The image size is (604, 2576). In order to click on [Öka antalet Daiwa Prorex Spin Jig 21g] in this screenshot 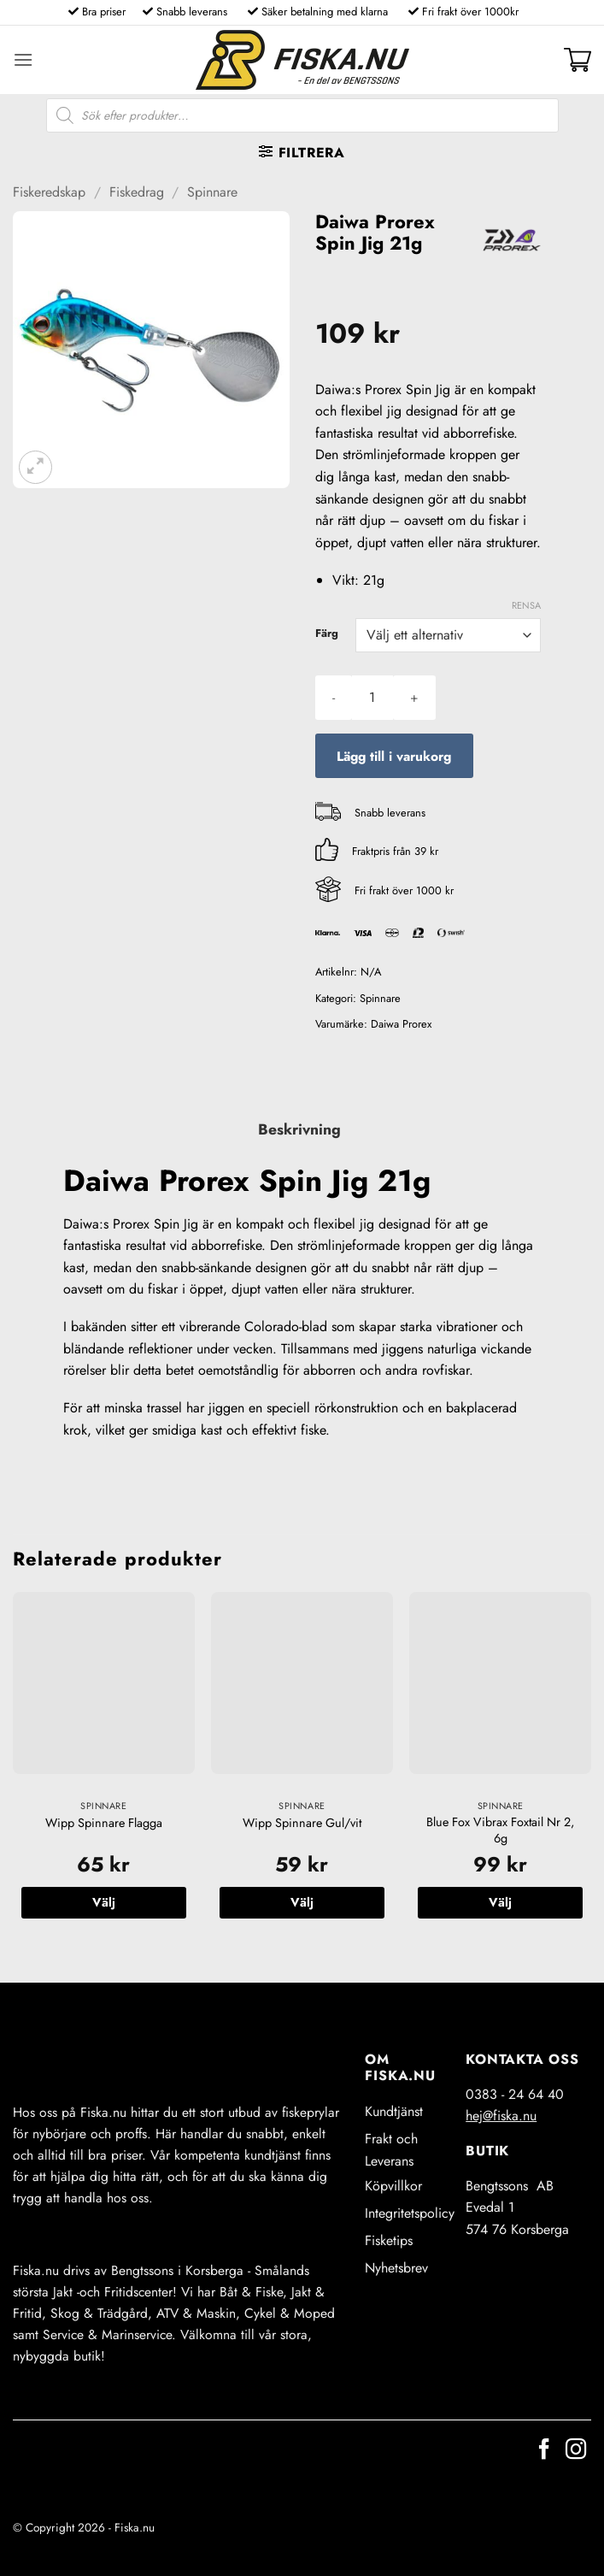, I will do `click(414, 697)`.